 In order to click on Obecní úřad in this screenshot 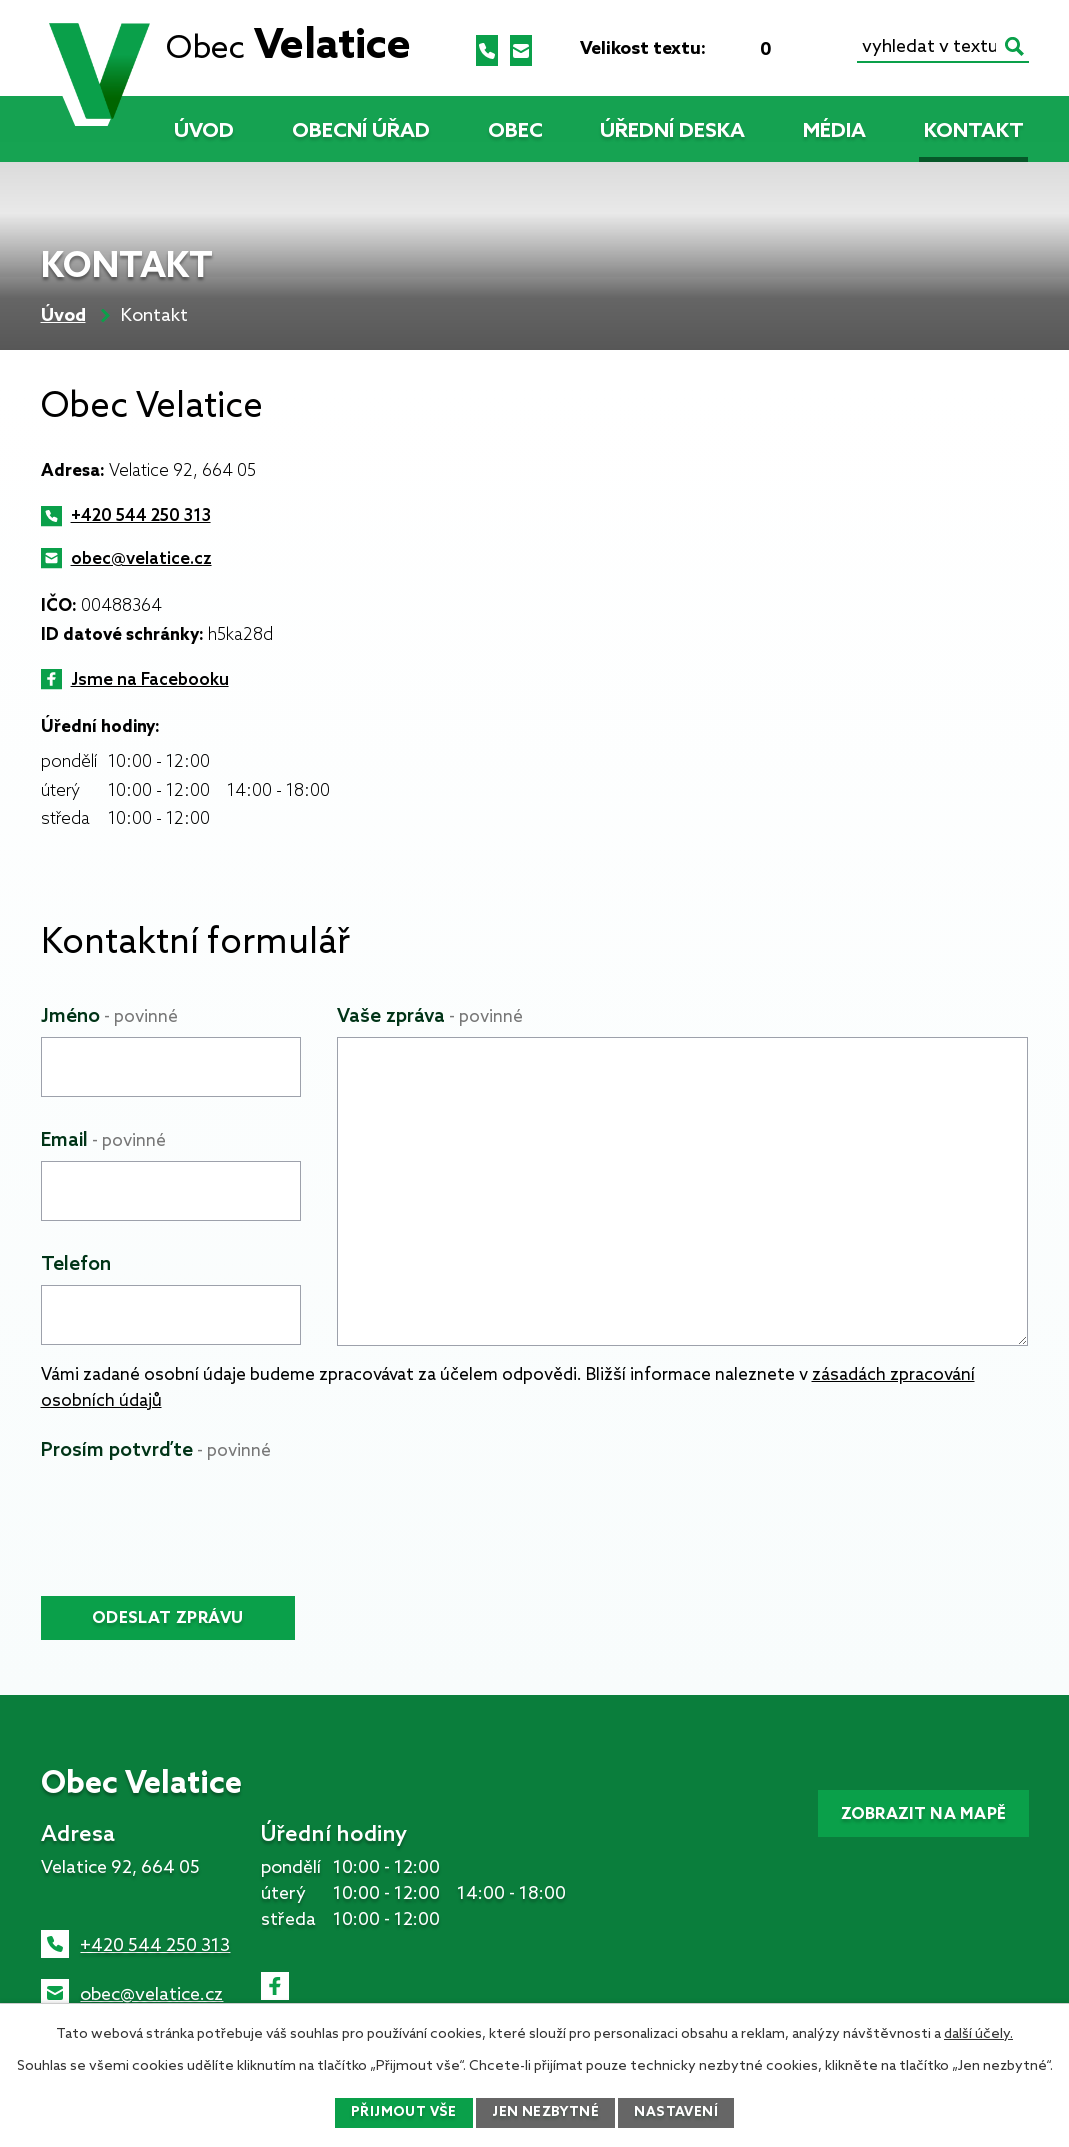, I will do `click(361, 132)`.